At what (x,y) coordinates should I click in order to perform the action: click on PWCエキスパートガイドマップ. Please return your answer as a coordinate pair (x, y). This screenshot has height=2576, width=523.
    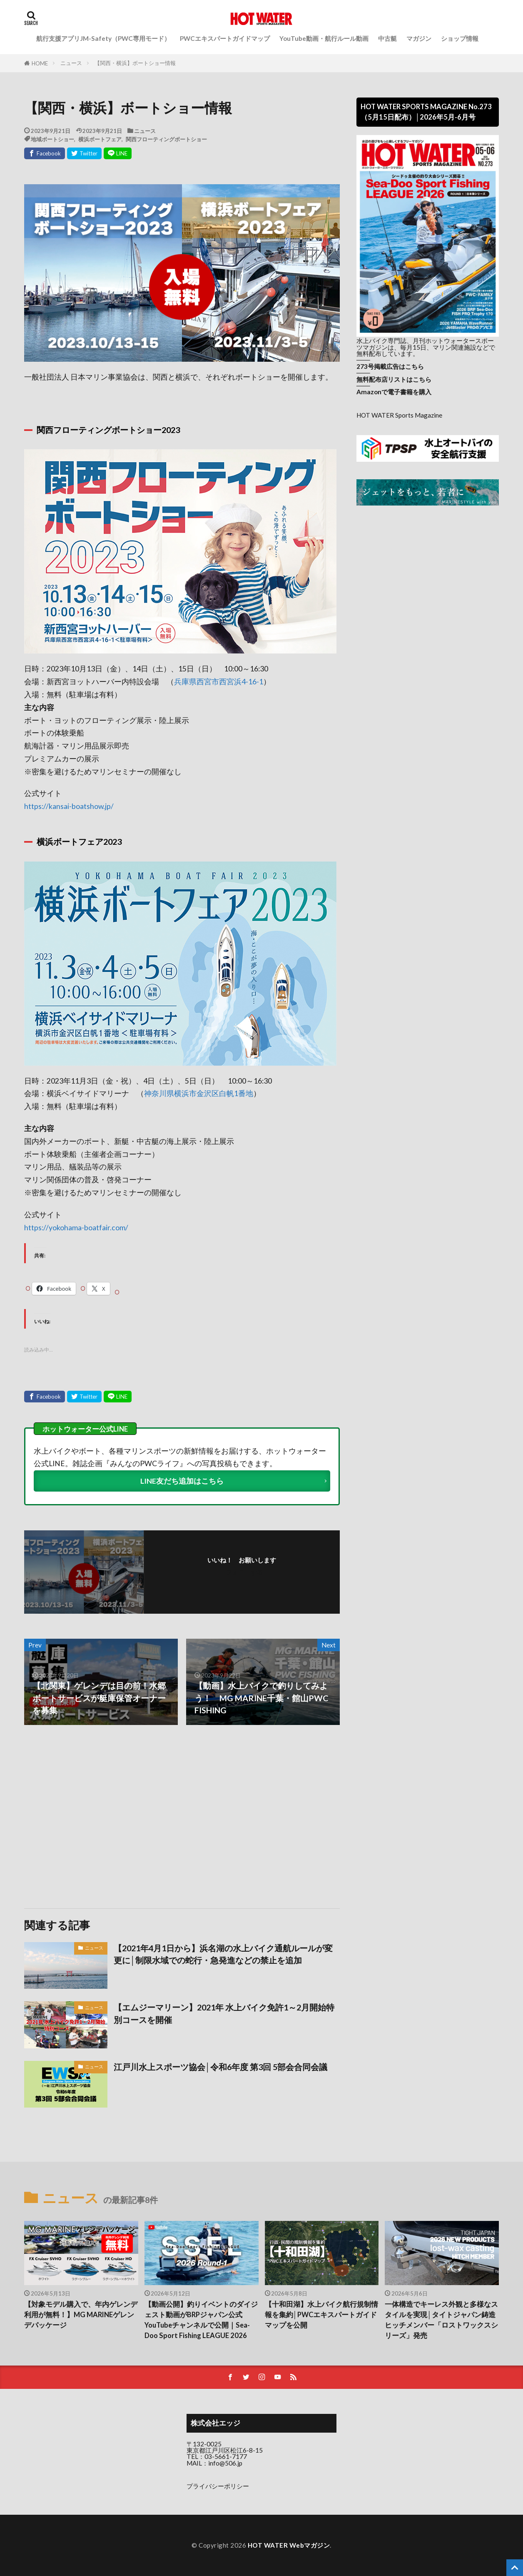
    Looking at the image, I should click on (225, 38).